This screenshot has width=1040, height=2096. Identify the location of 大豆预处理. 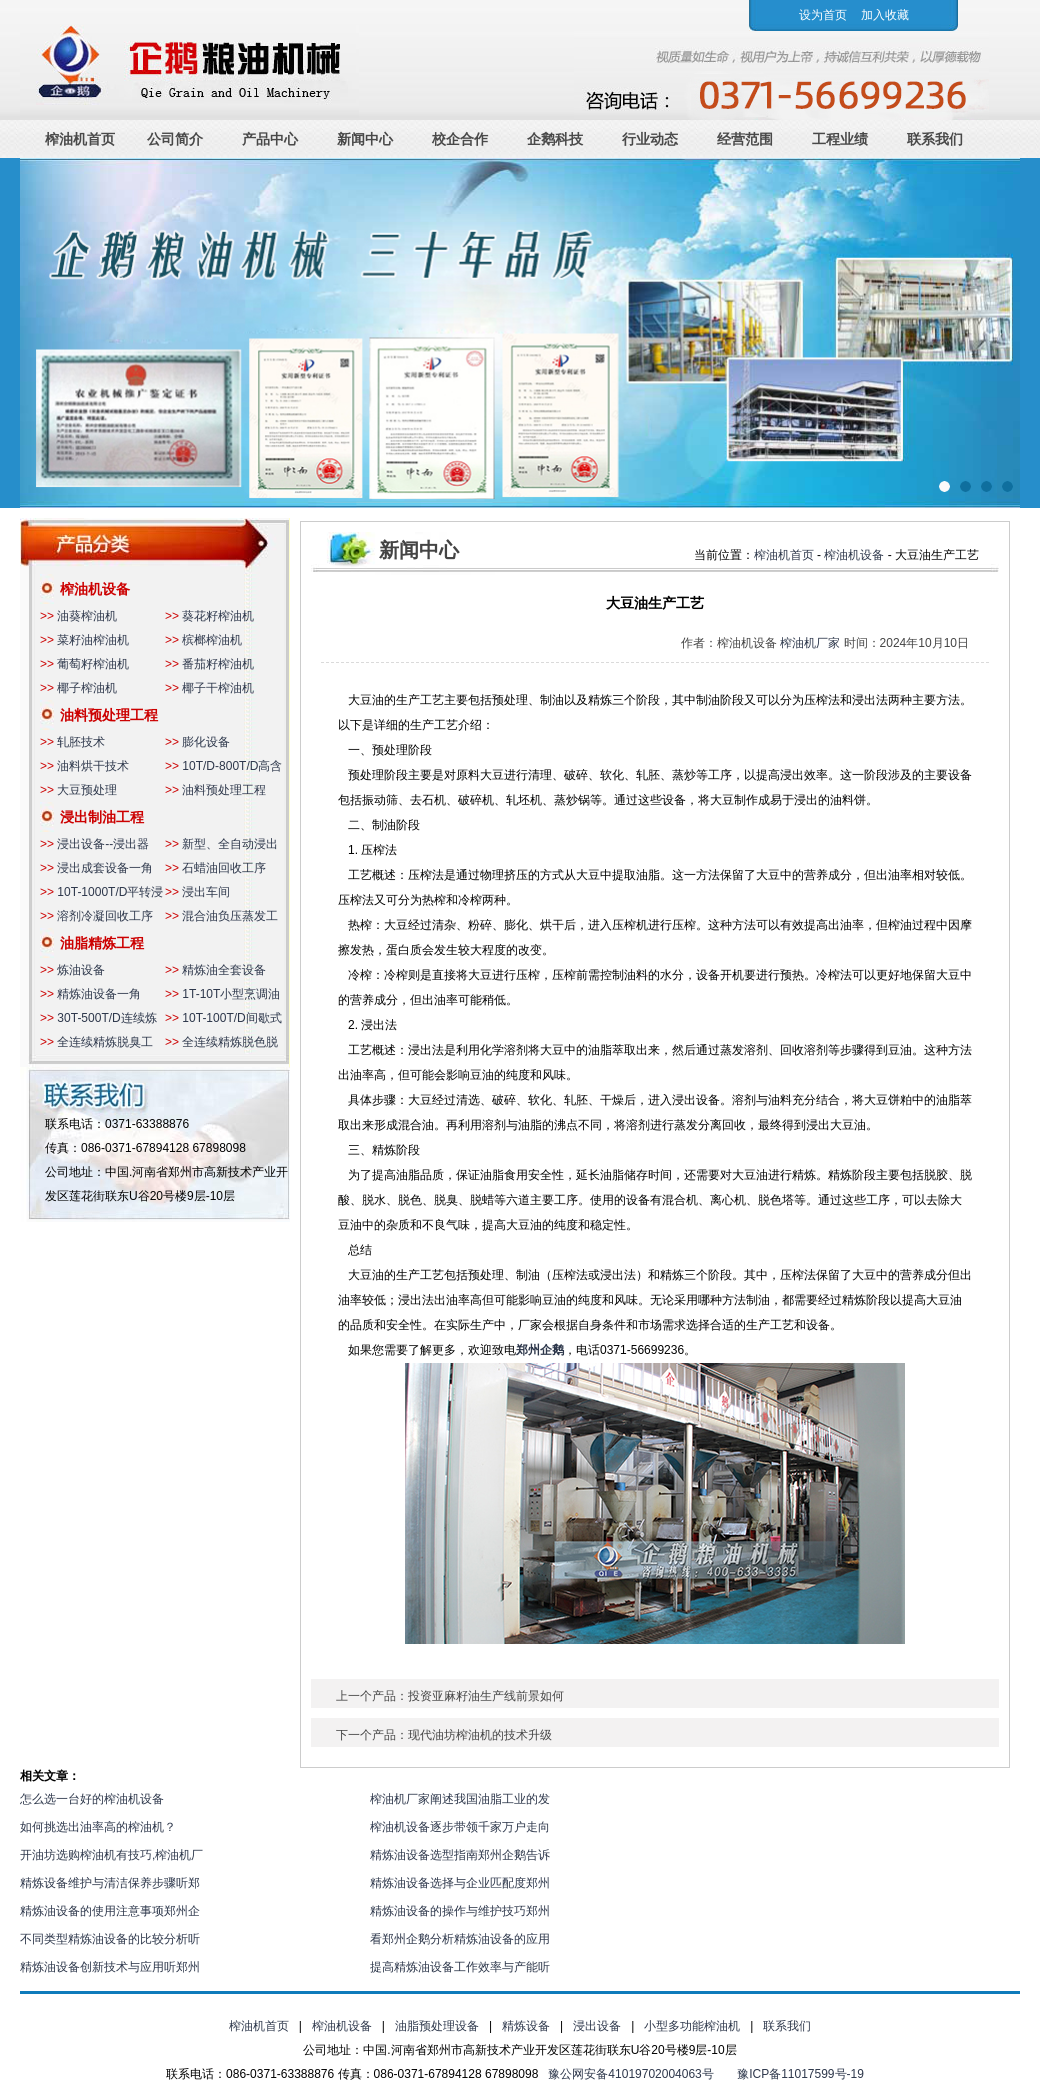
(87, 790).